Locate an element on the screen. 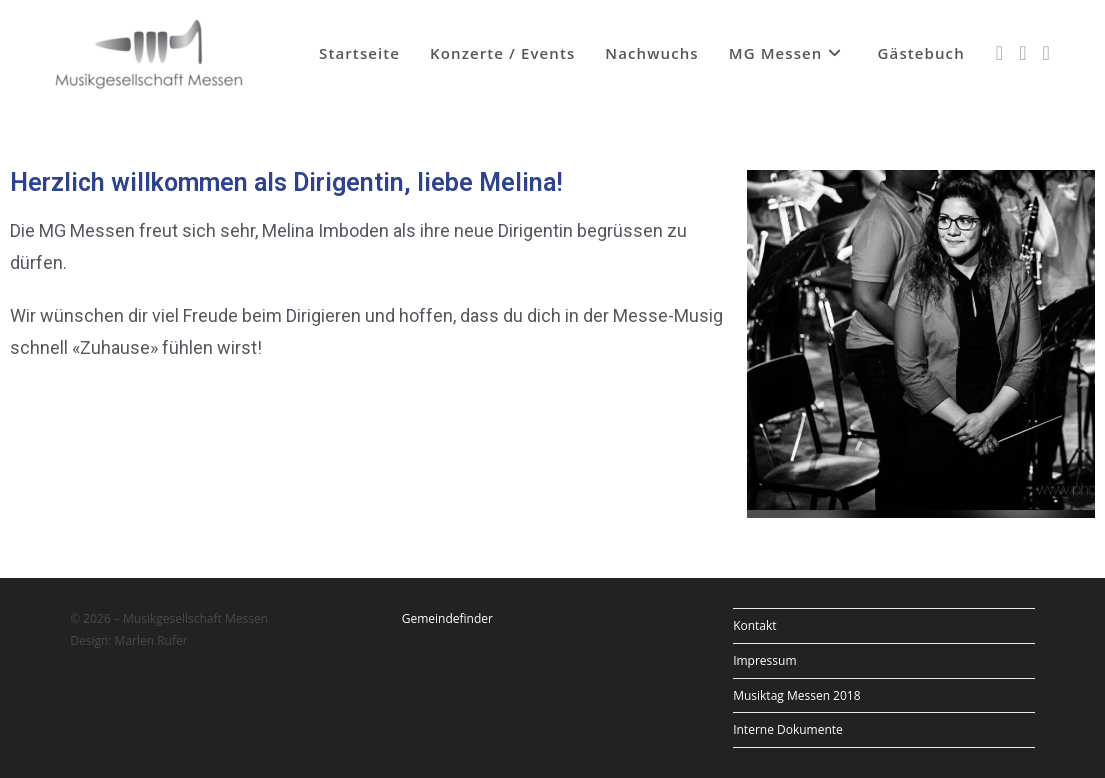 The image size is (1105, 778). Musiktag Messen 2018 is located at coordinates (796, 695).